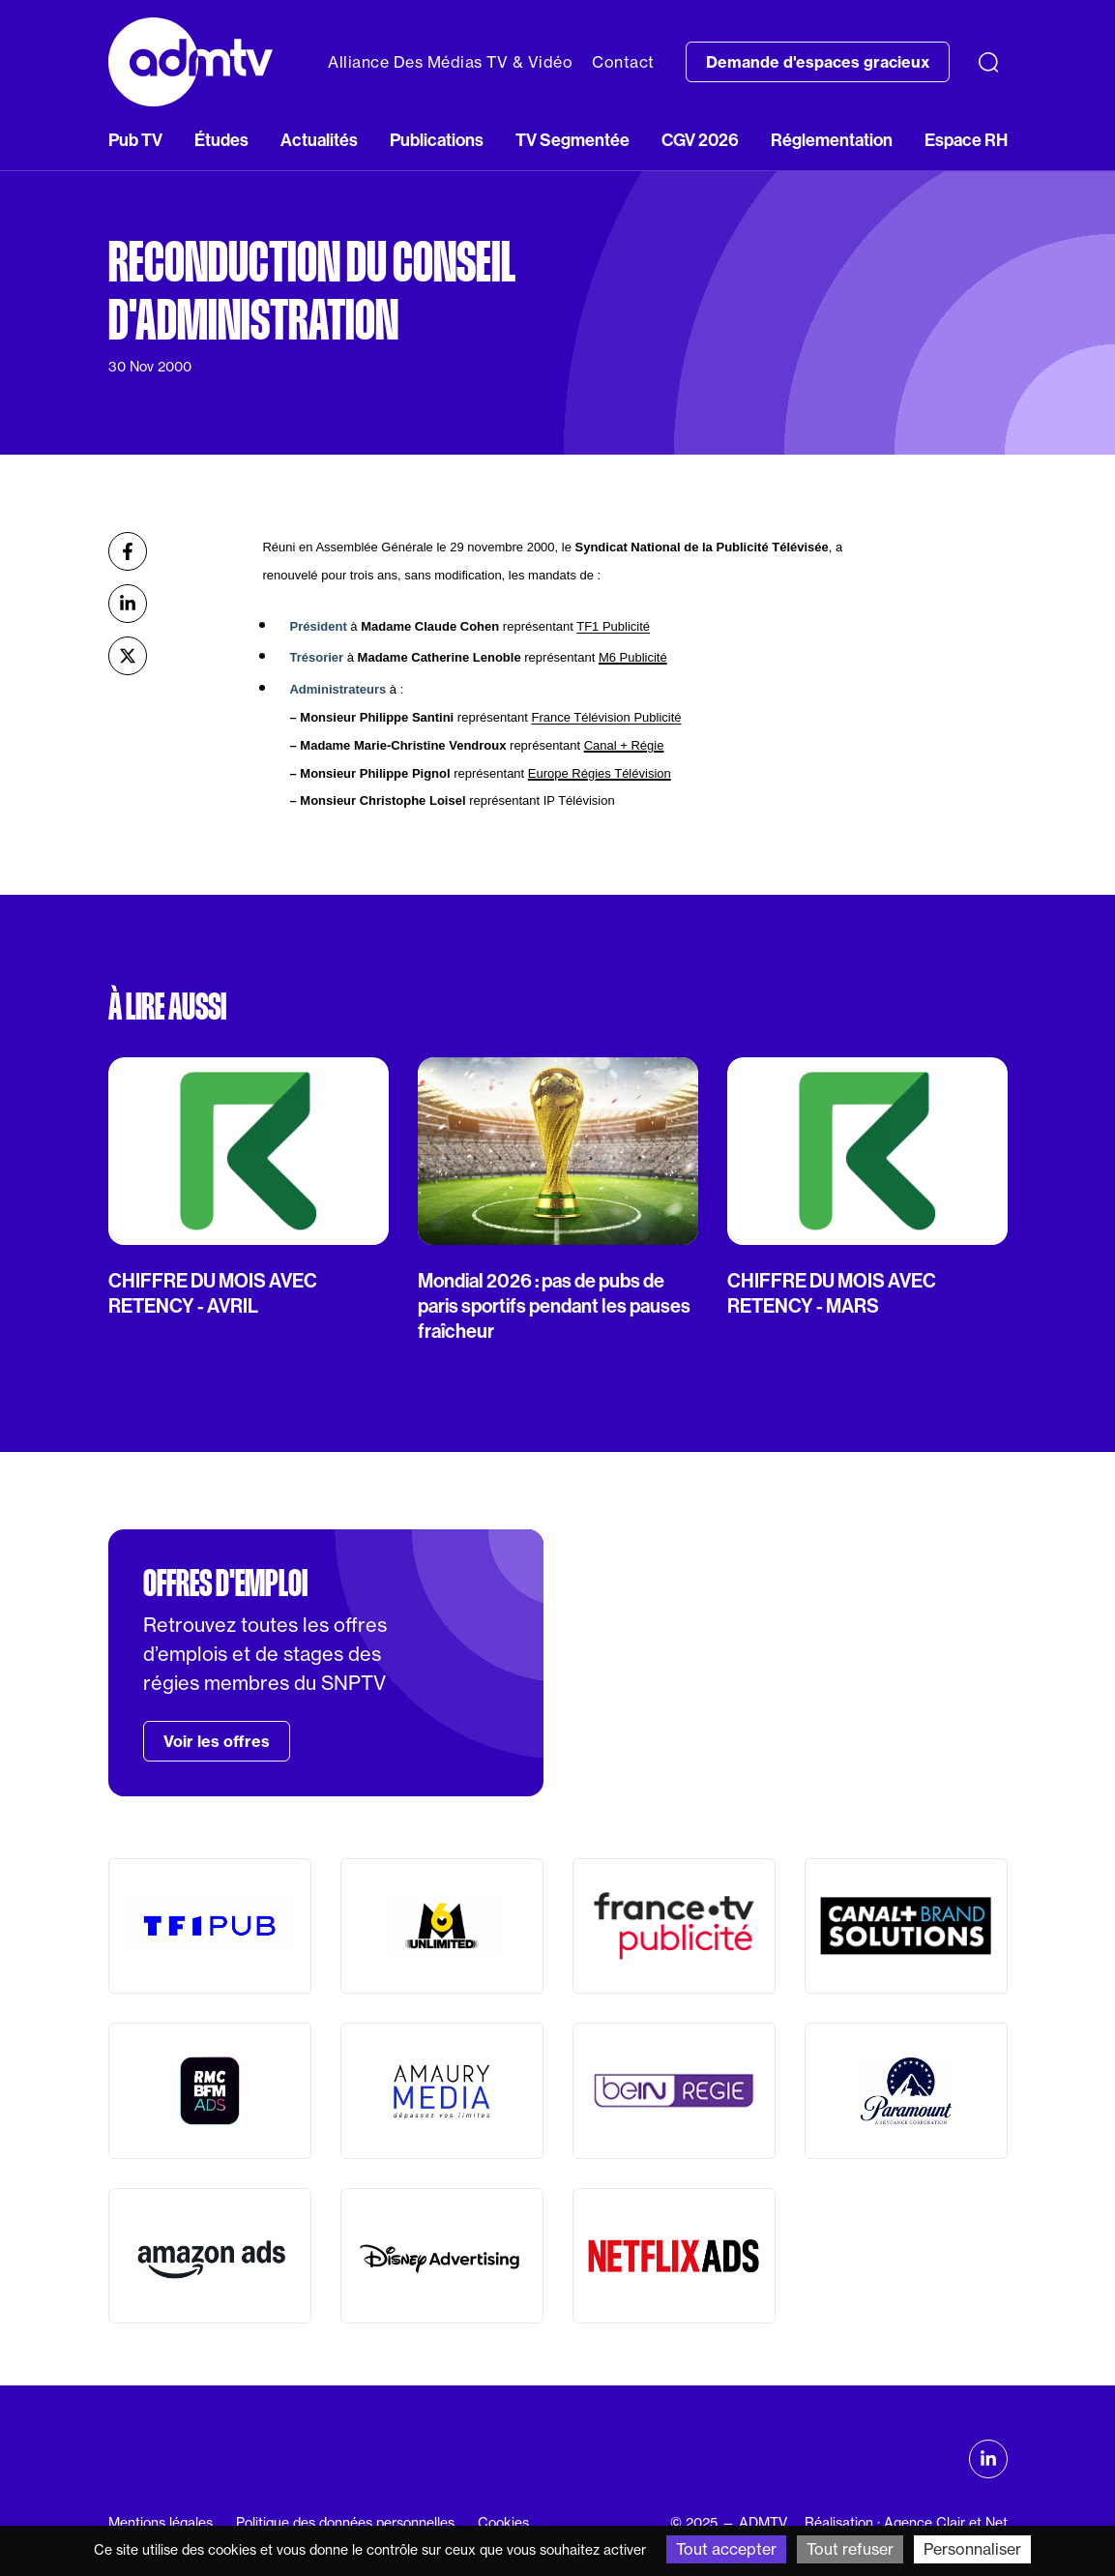 The width and height of the screenshot is (1115, 2576). Describe the element at coordinates (623, 62) in the screenshot. I see `Contact` at that location.